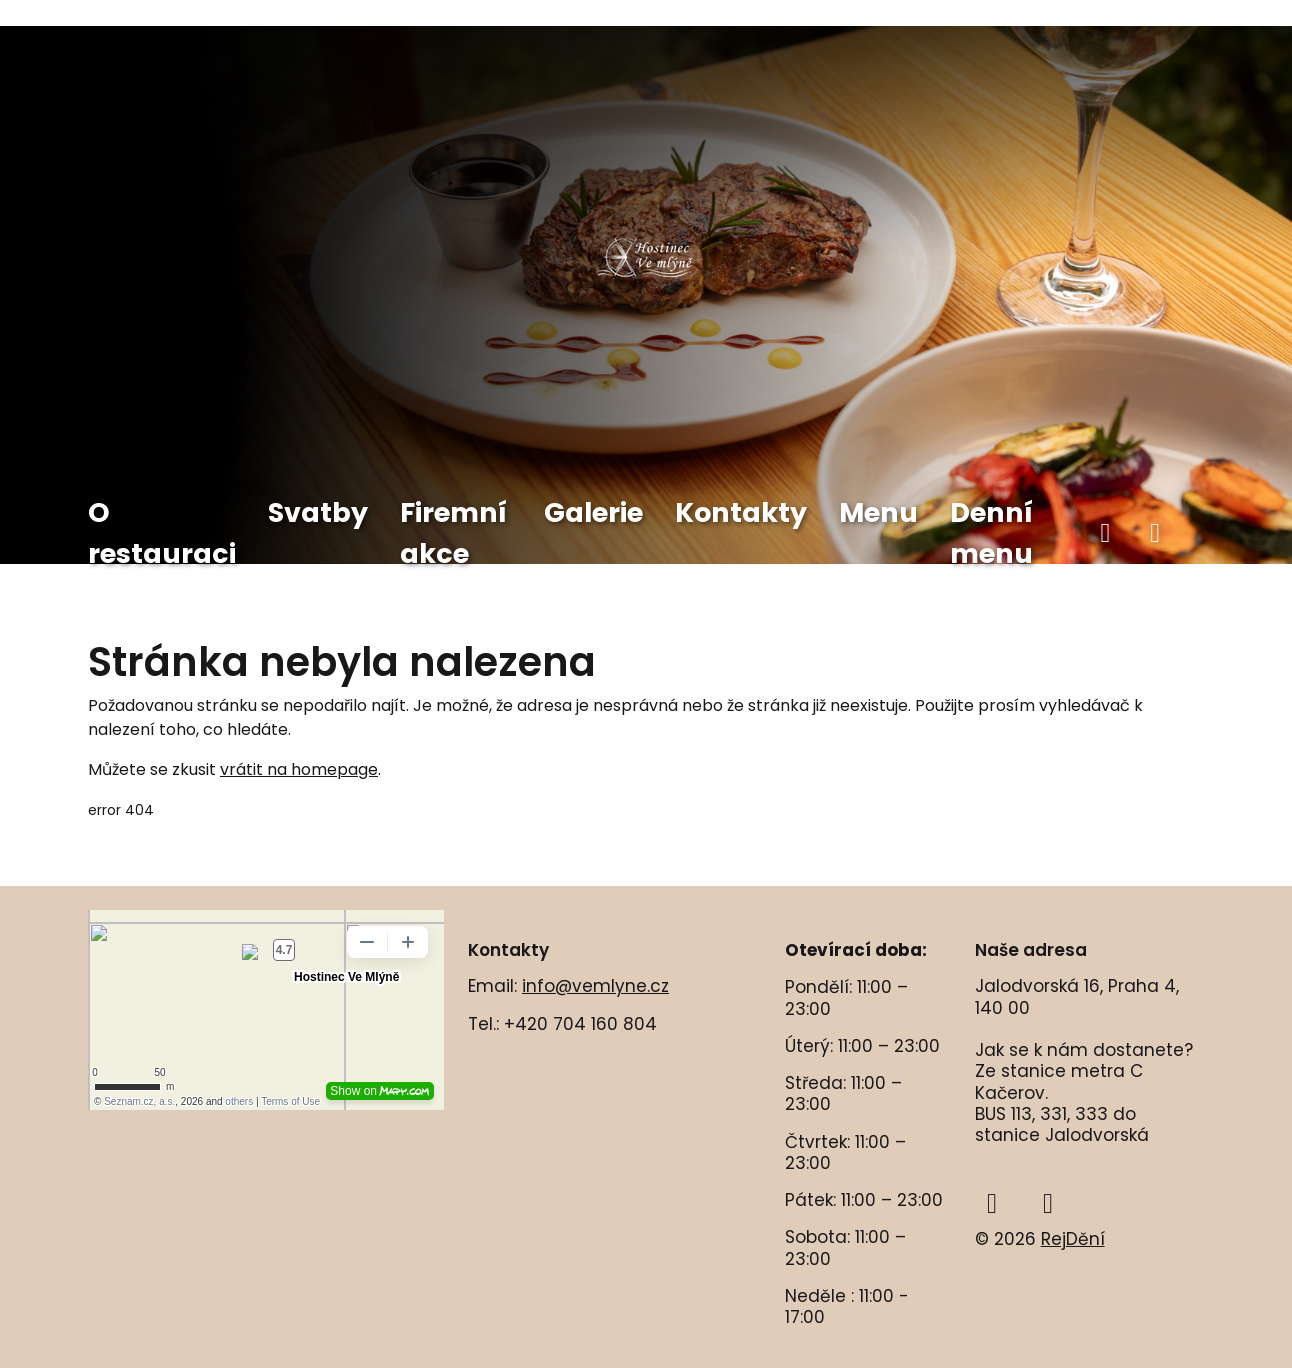  What do you see at coordinates (1106, 533) in the screenshot?
I see `[facebook]` at bounding box center [1106, 533].